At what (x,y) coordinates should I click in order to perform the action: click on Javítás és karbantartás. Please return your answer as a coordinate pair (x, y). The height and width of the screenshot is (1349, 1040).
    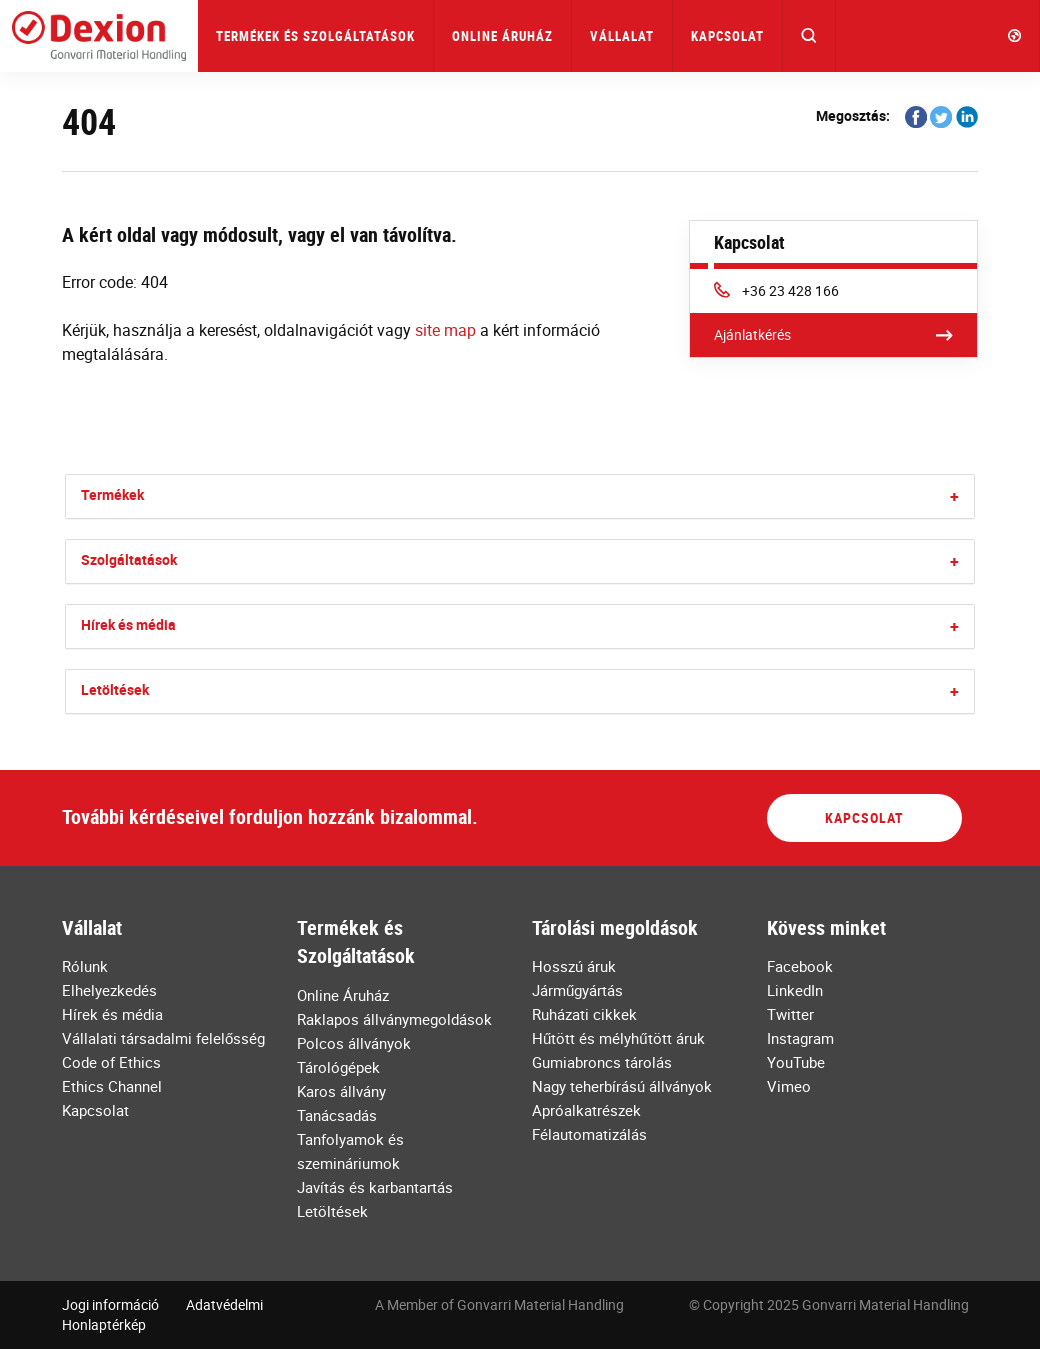
    Looking at the image, I should click on (375, 1187).